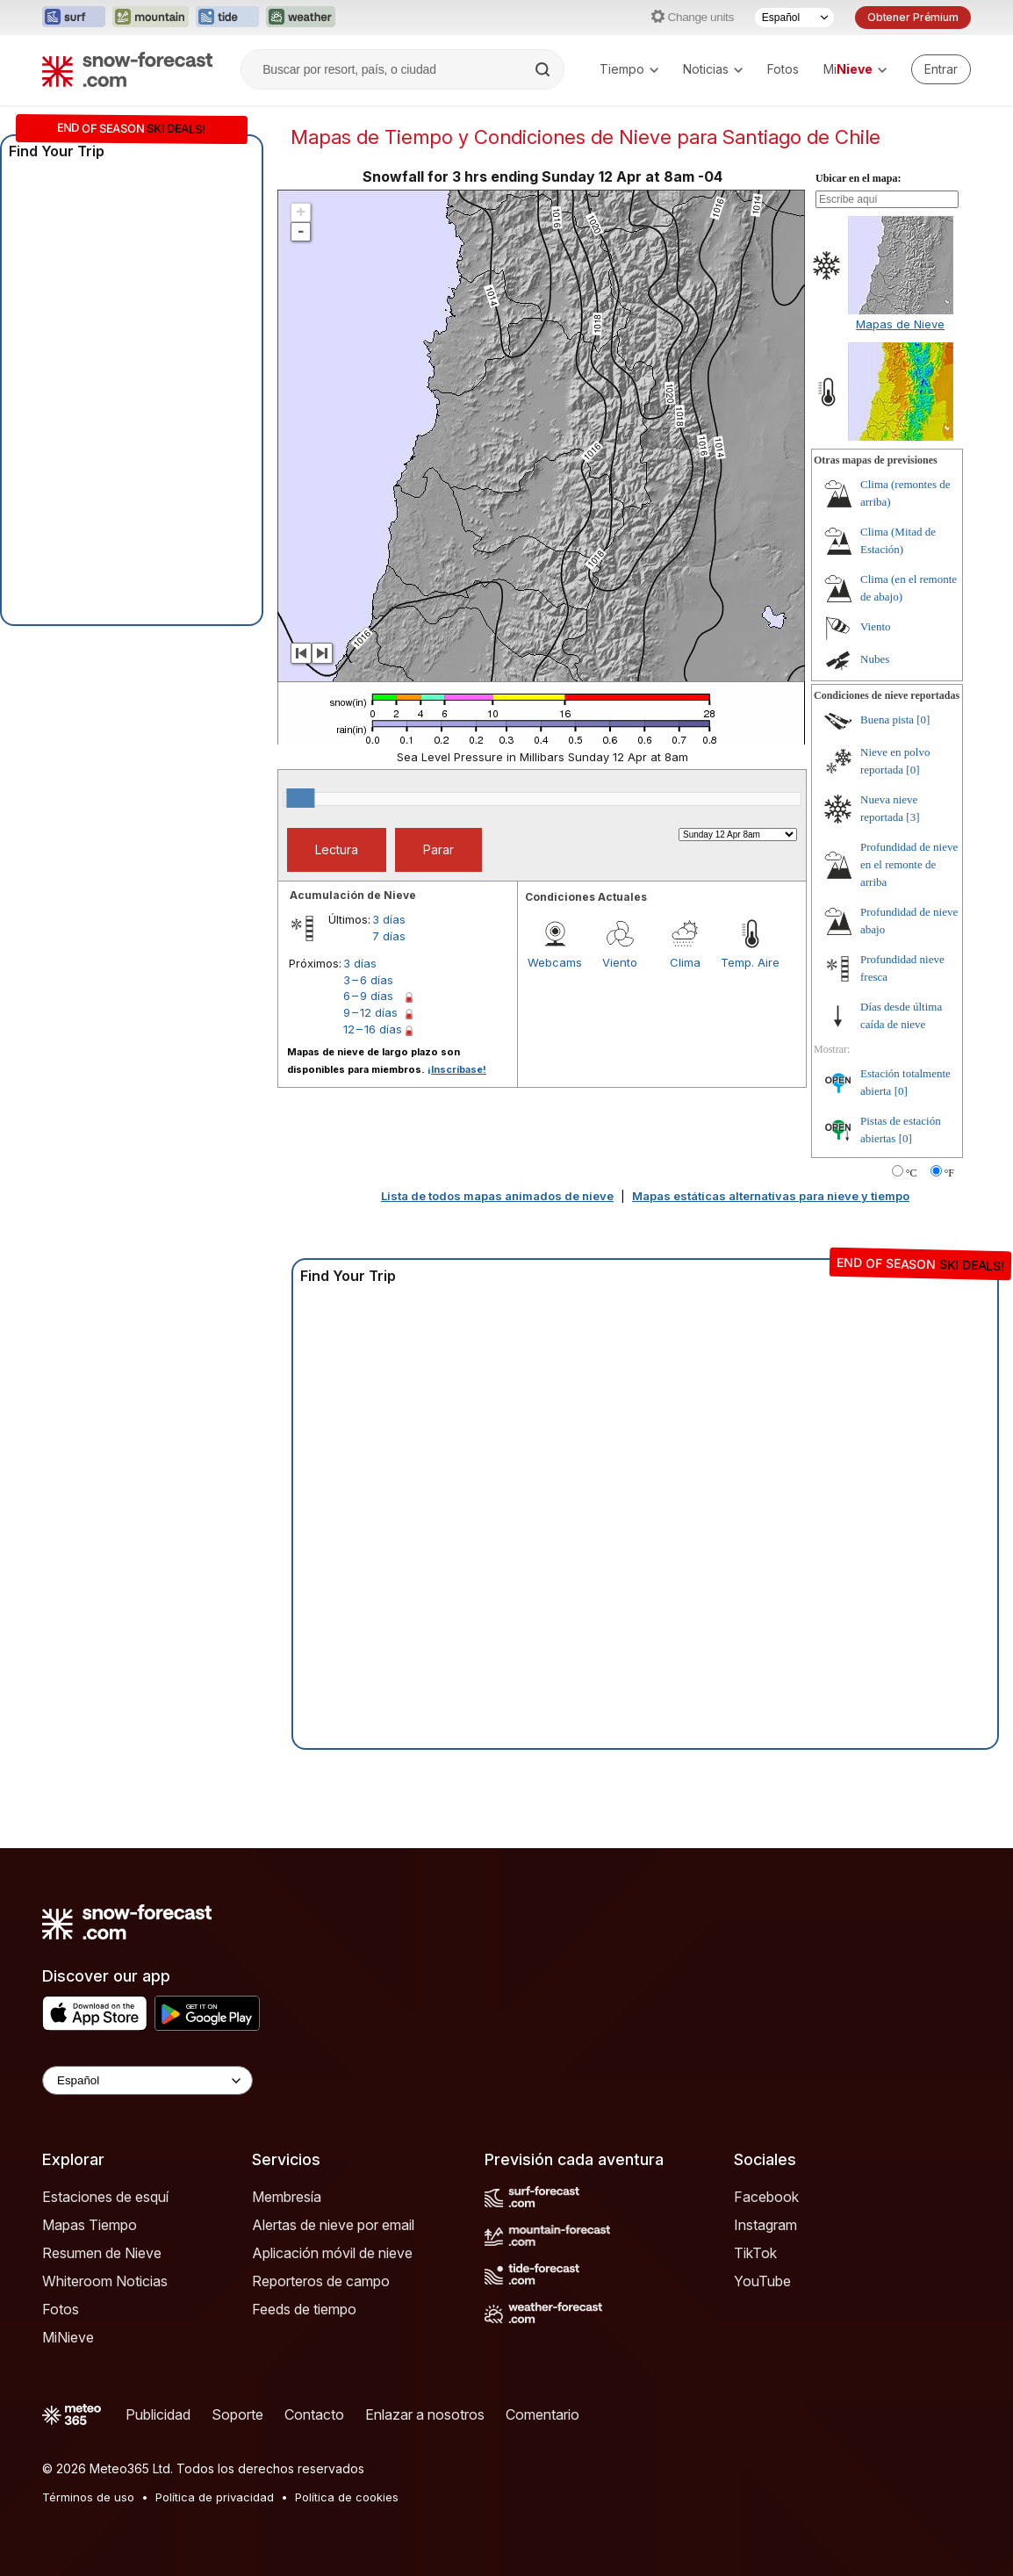 The width and height of the screenshot is (1013, 2576). I want to click on Contacto, so click(314, 2414).